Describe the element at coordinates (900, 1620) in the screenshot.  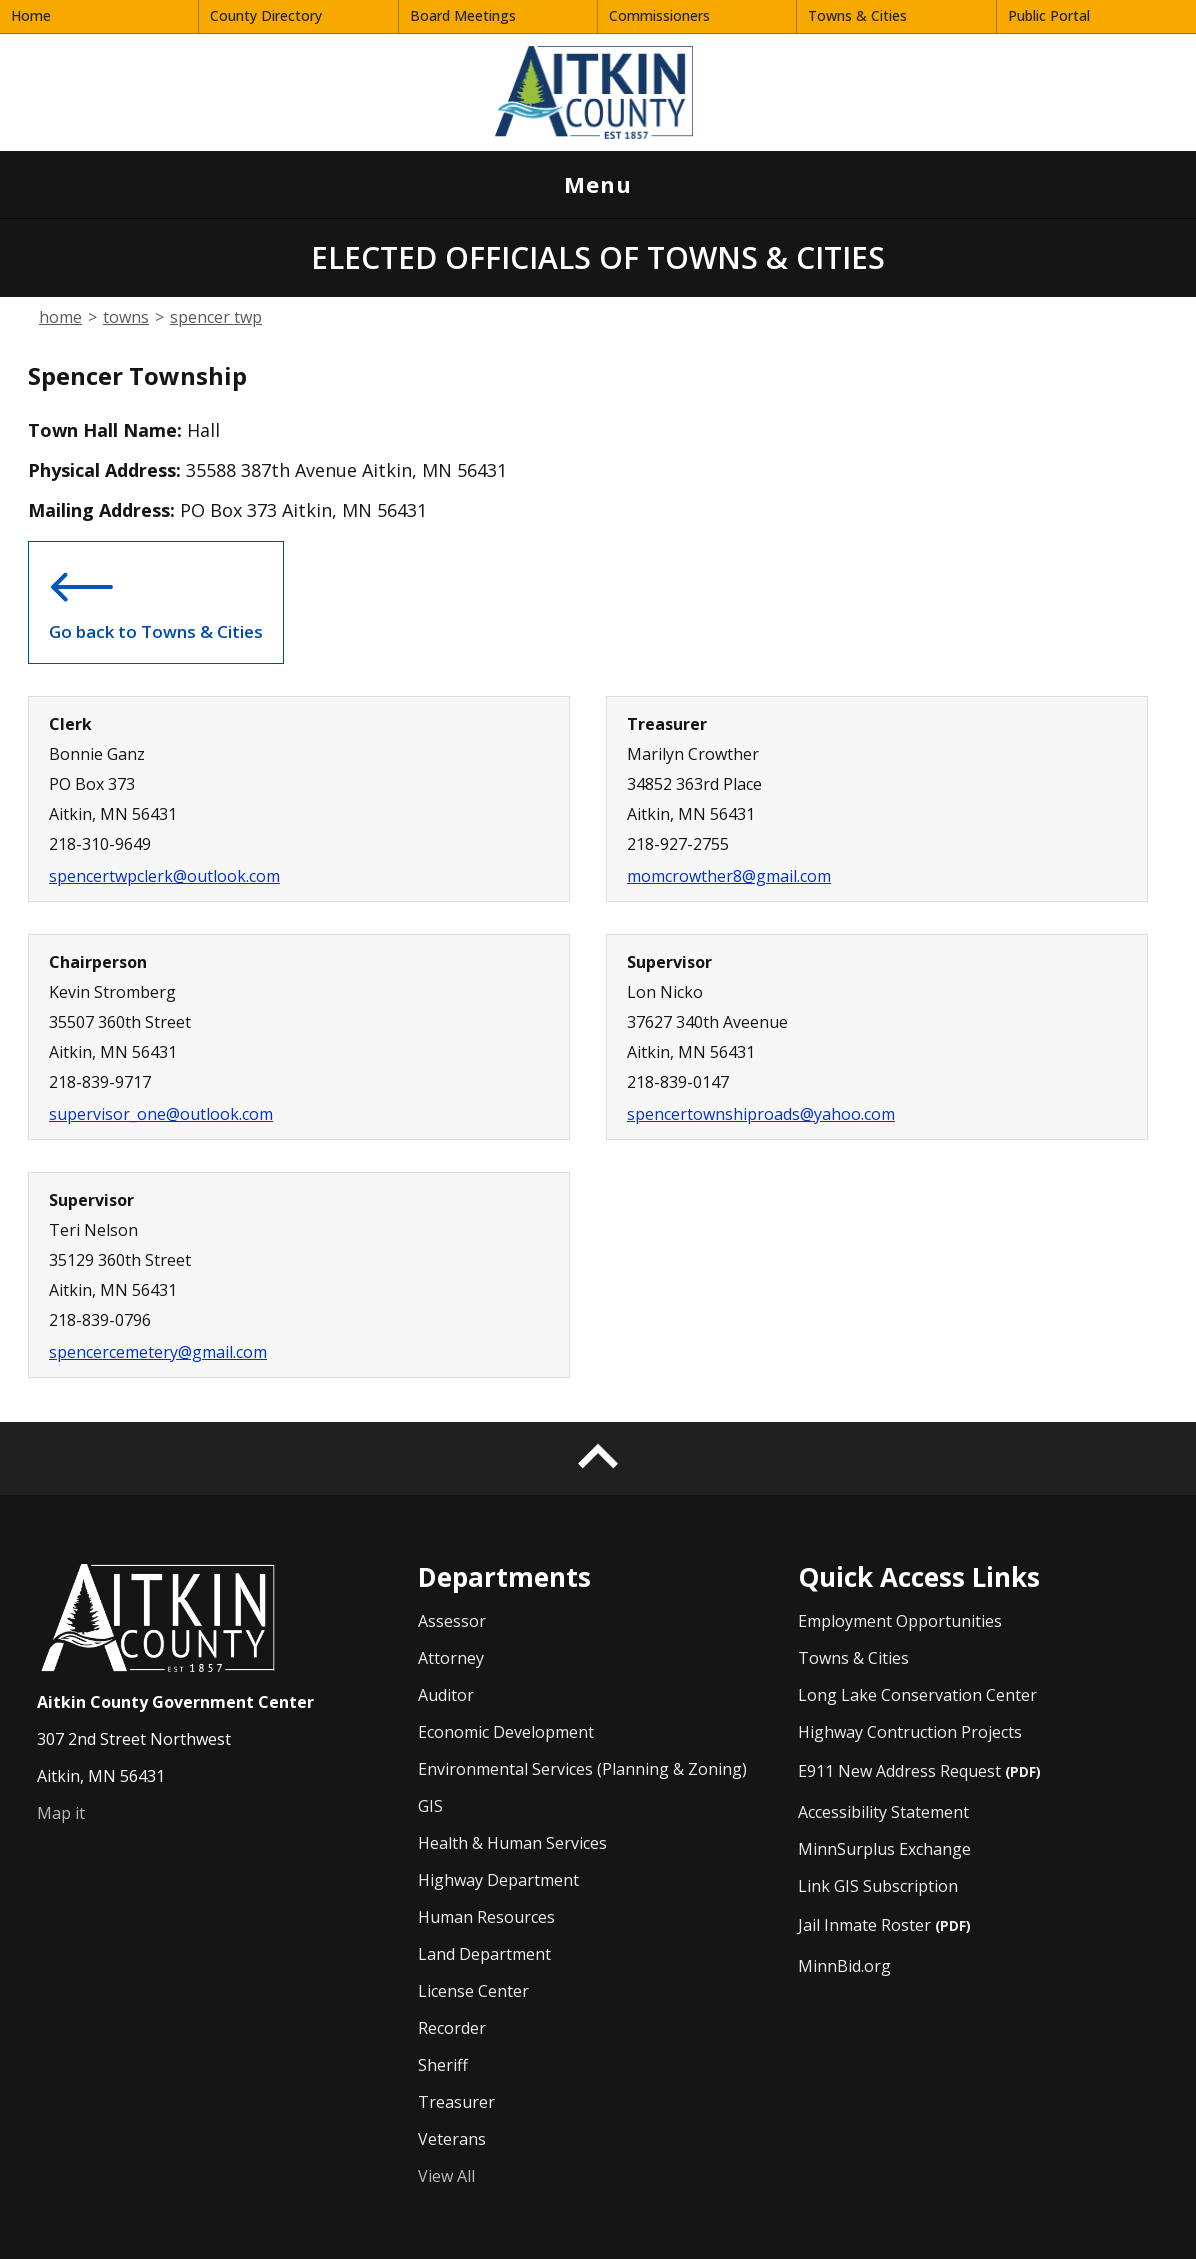
I see `Employment Opportunities` at that location.